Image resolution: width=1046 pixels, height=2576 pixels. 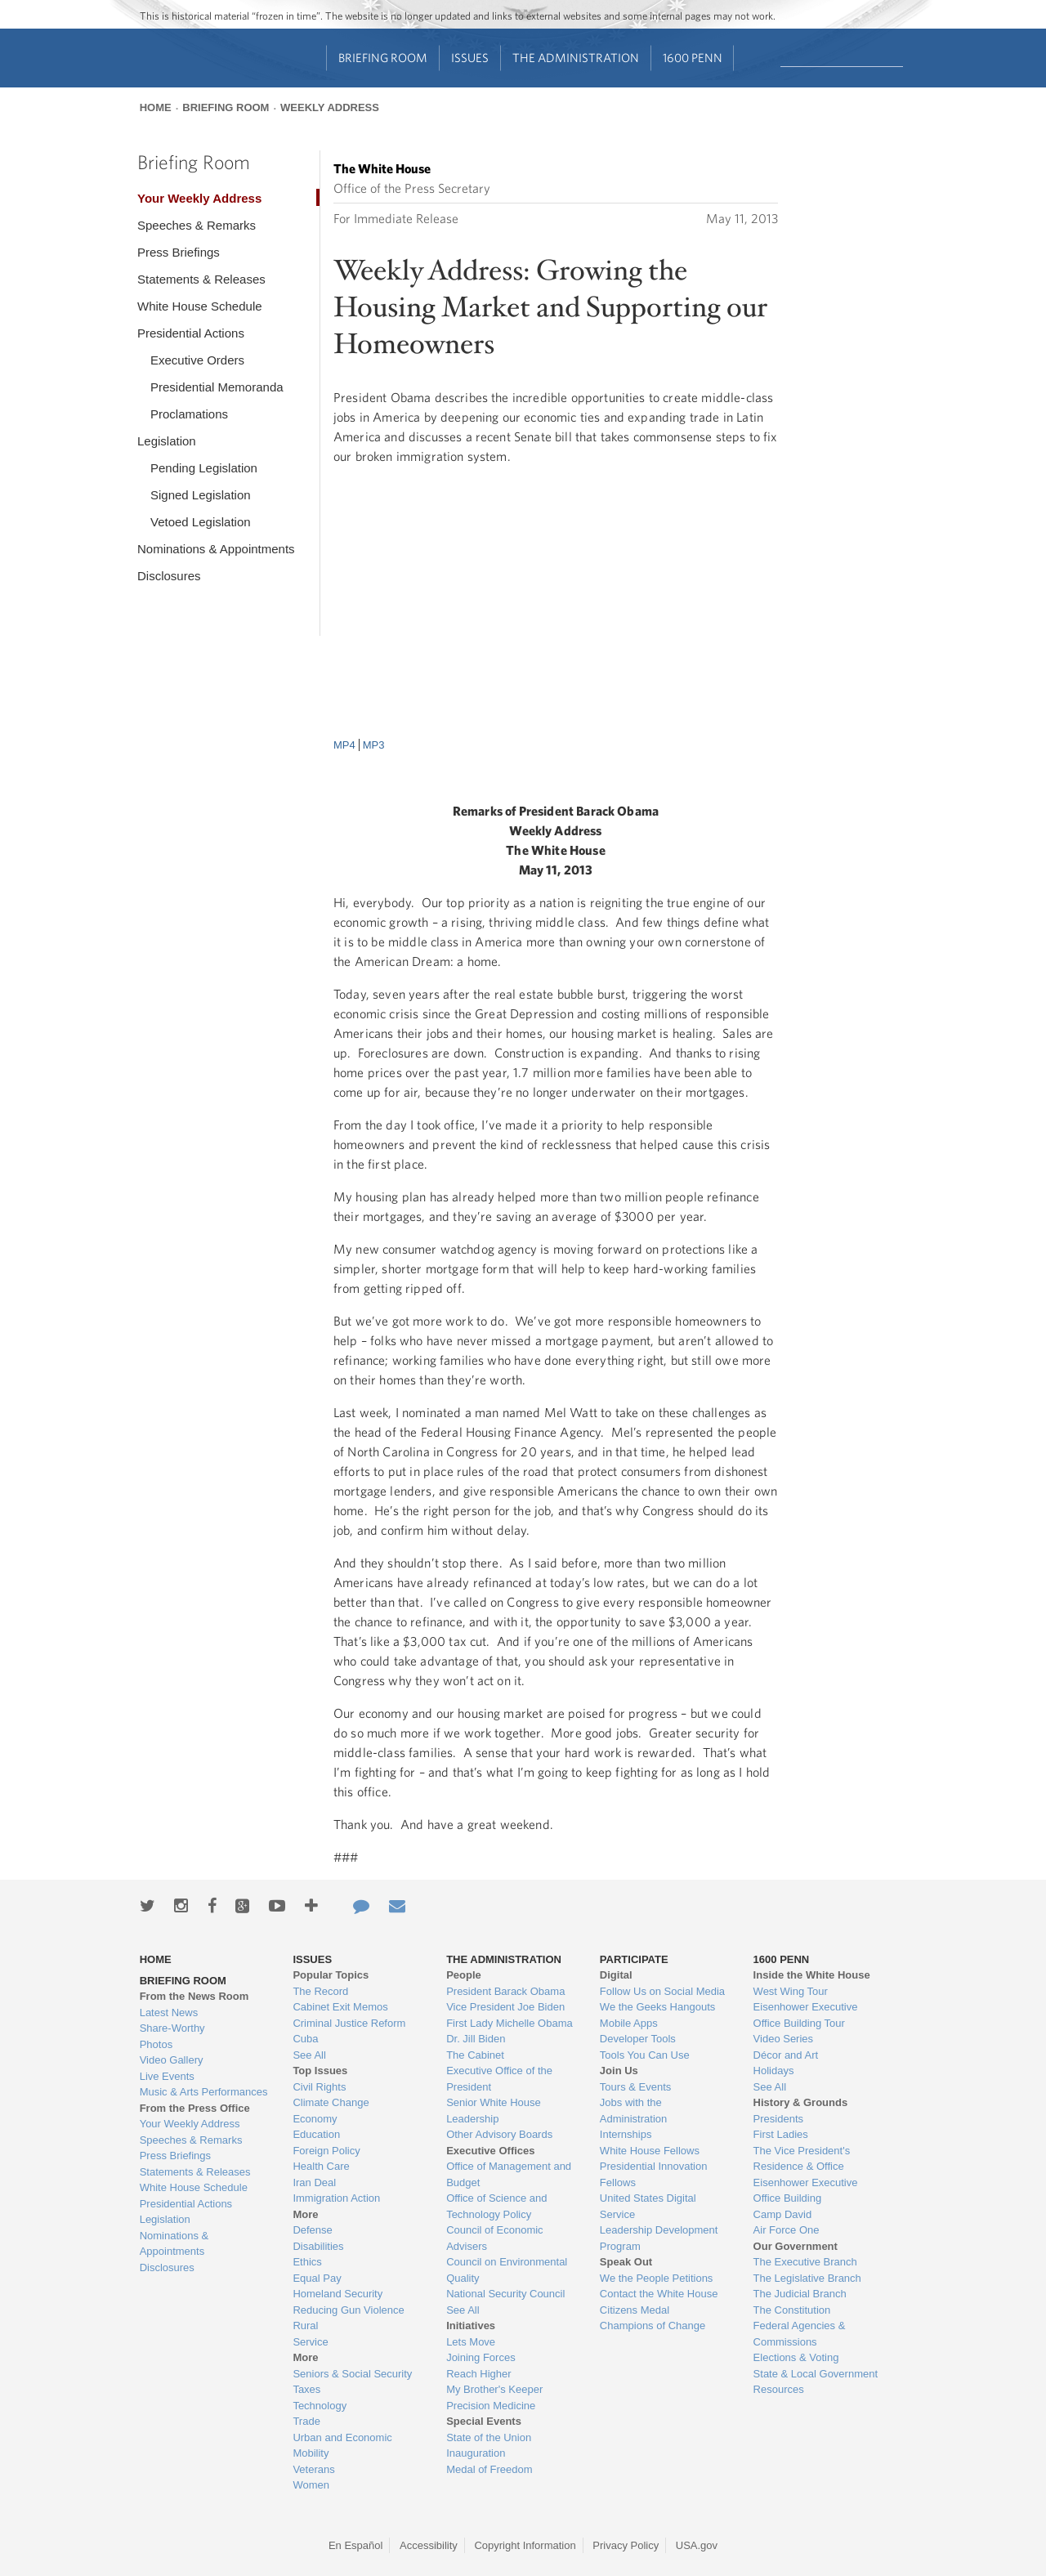 I want to click on My Brother's Keeper, so click(x=494, y=2389).